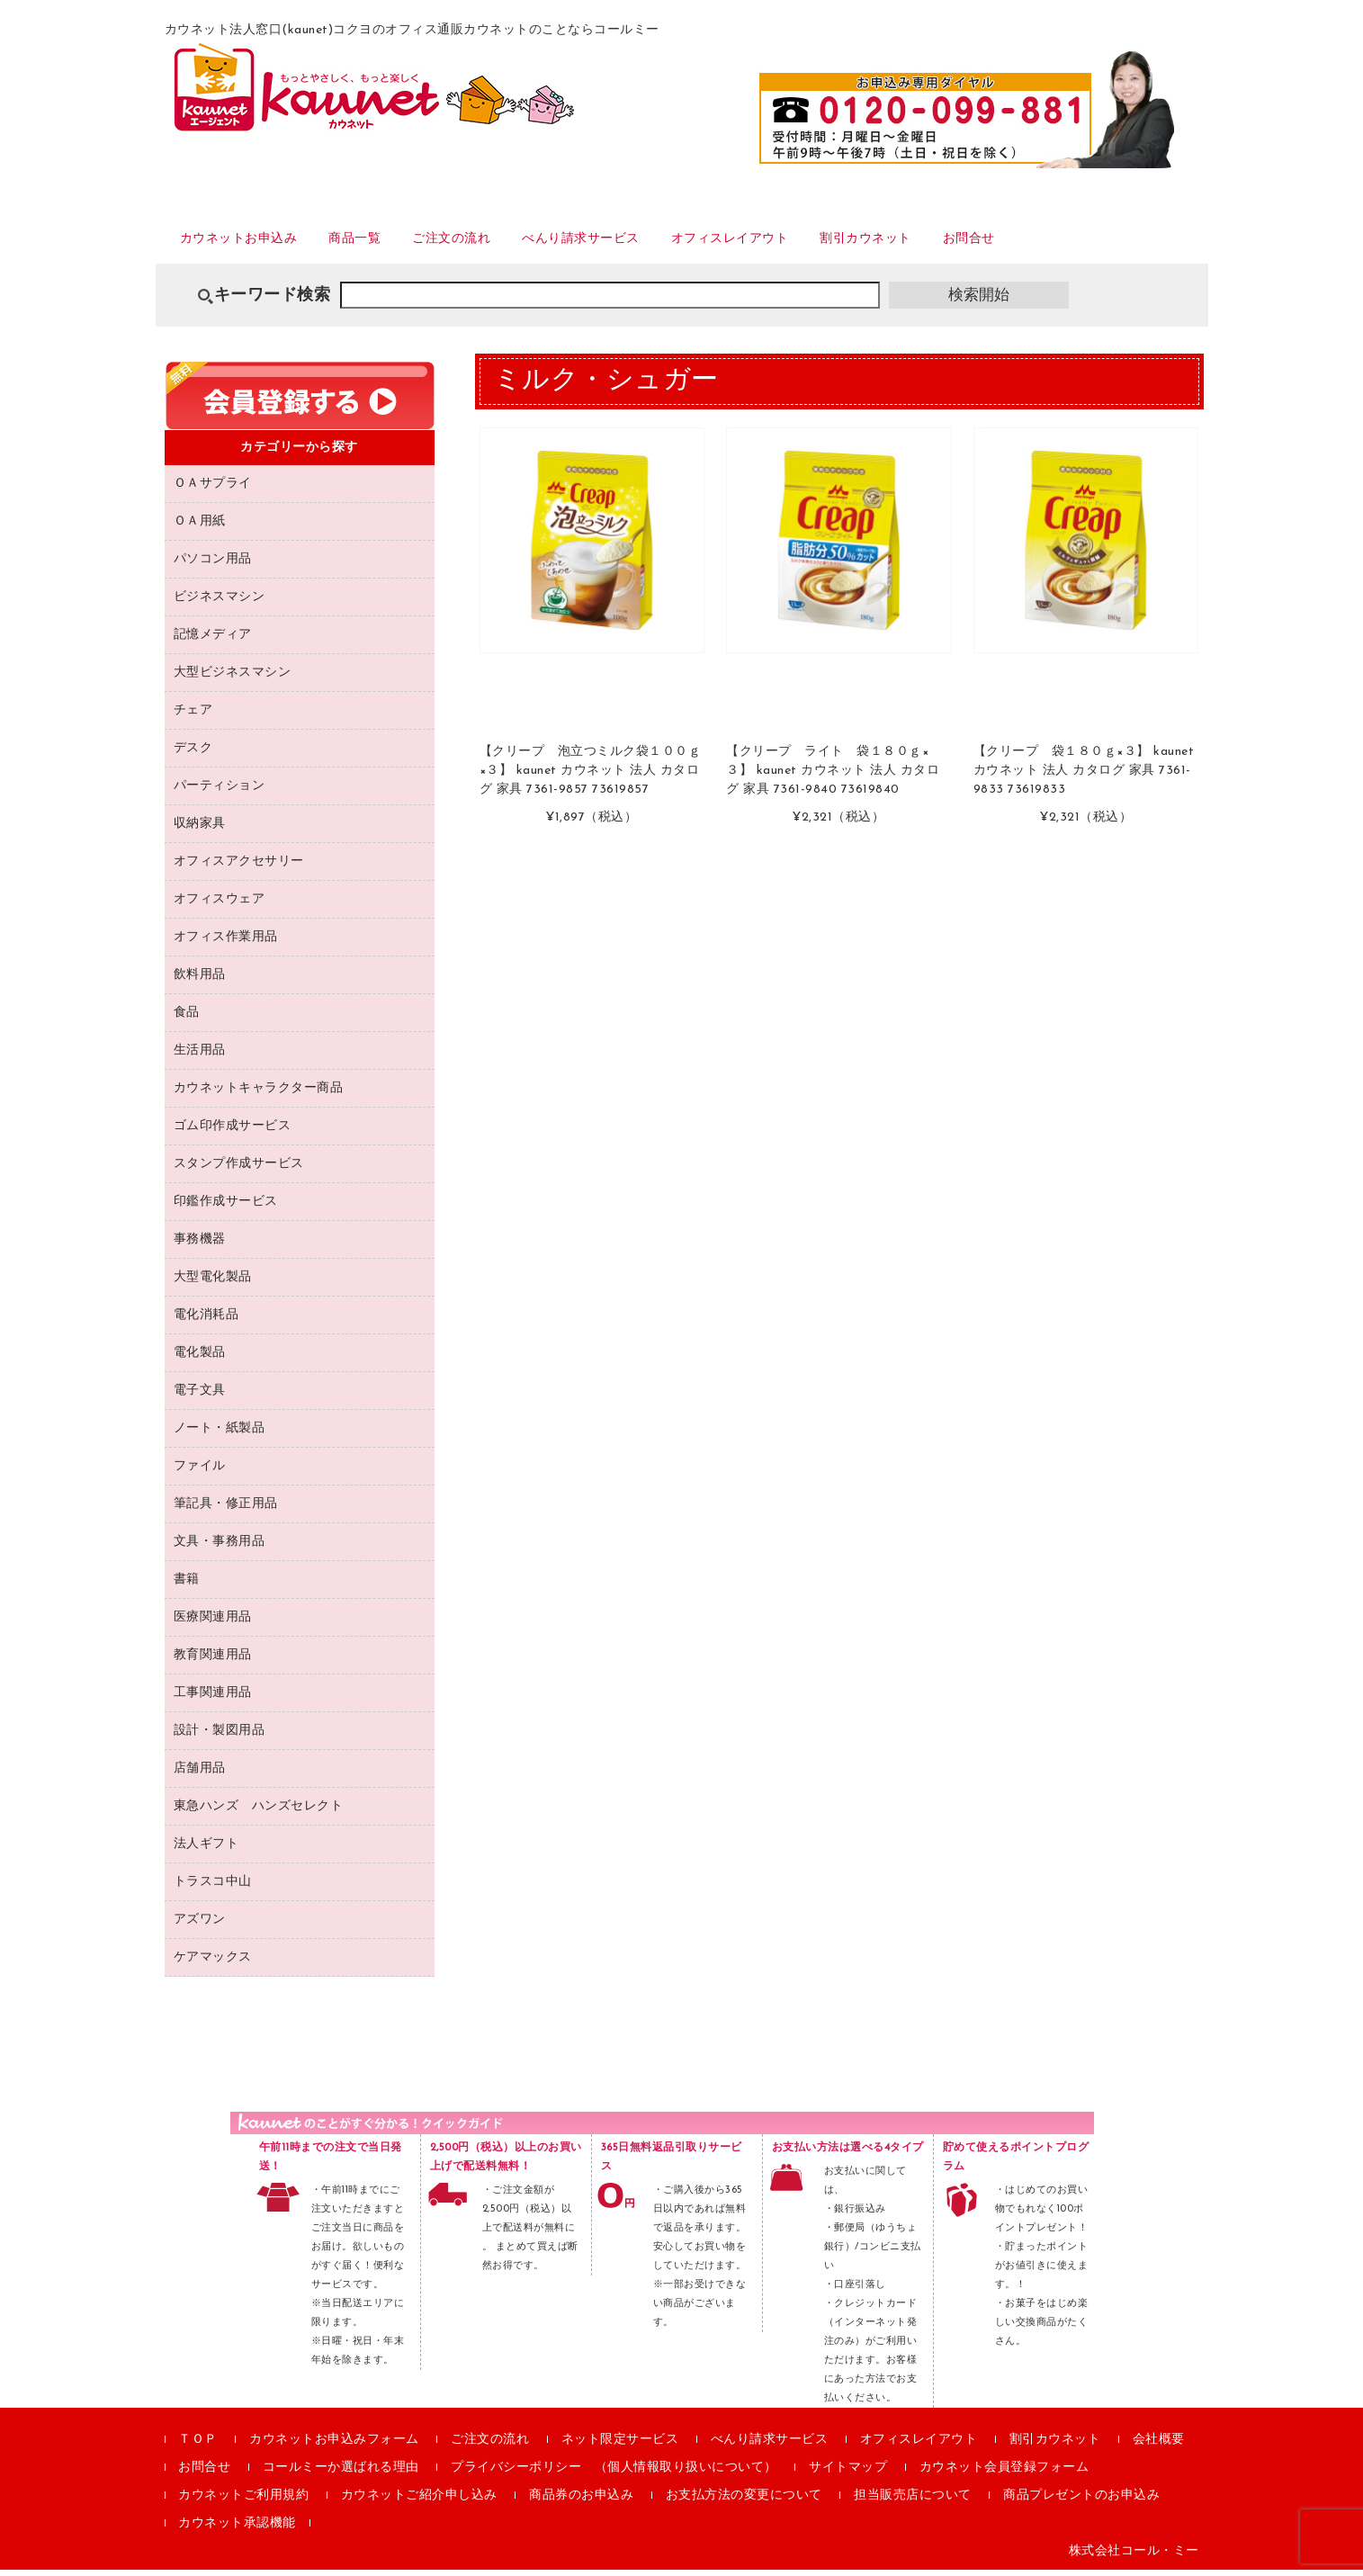  What do you see at coordinates (1004, 2474) in the screenshot?
I see `カウネット会員登録フォーム` at bounding box center [1004, 2474].